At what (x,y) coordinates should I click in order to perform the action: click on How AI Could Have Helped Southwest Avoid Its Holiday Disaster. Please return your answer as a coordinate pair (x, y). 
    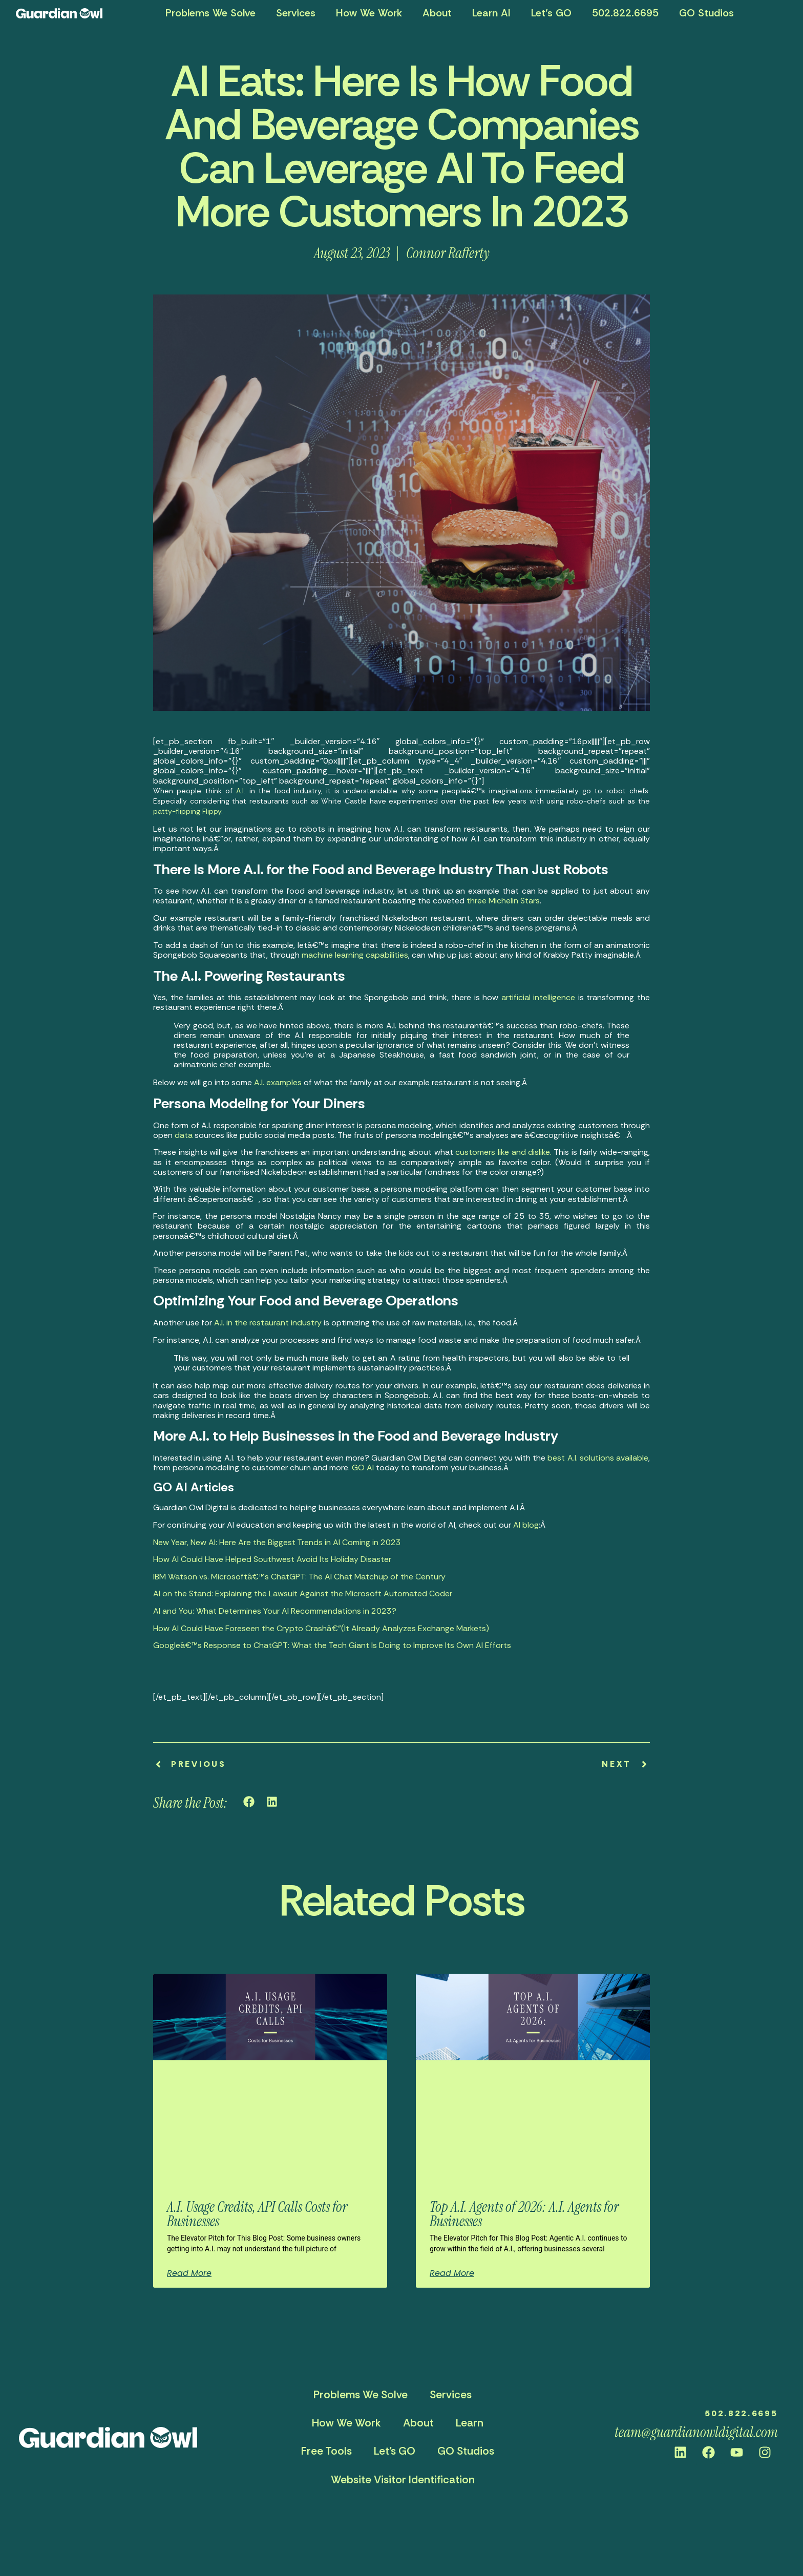
    Looking at the image, I should click on (272, 1559).